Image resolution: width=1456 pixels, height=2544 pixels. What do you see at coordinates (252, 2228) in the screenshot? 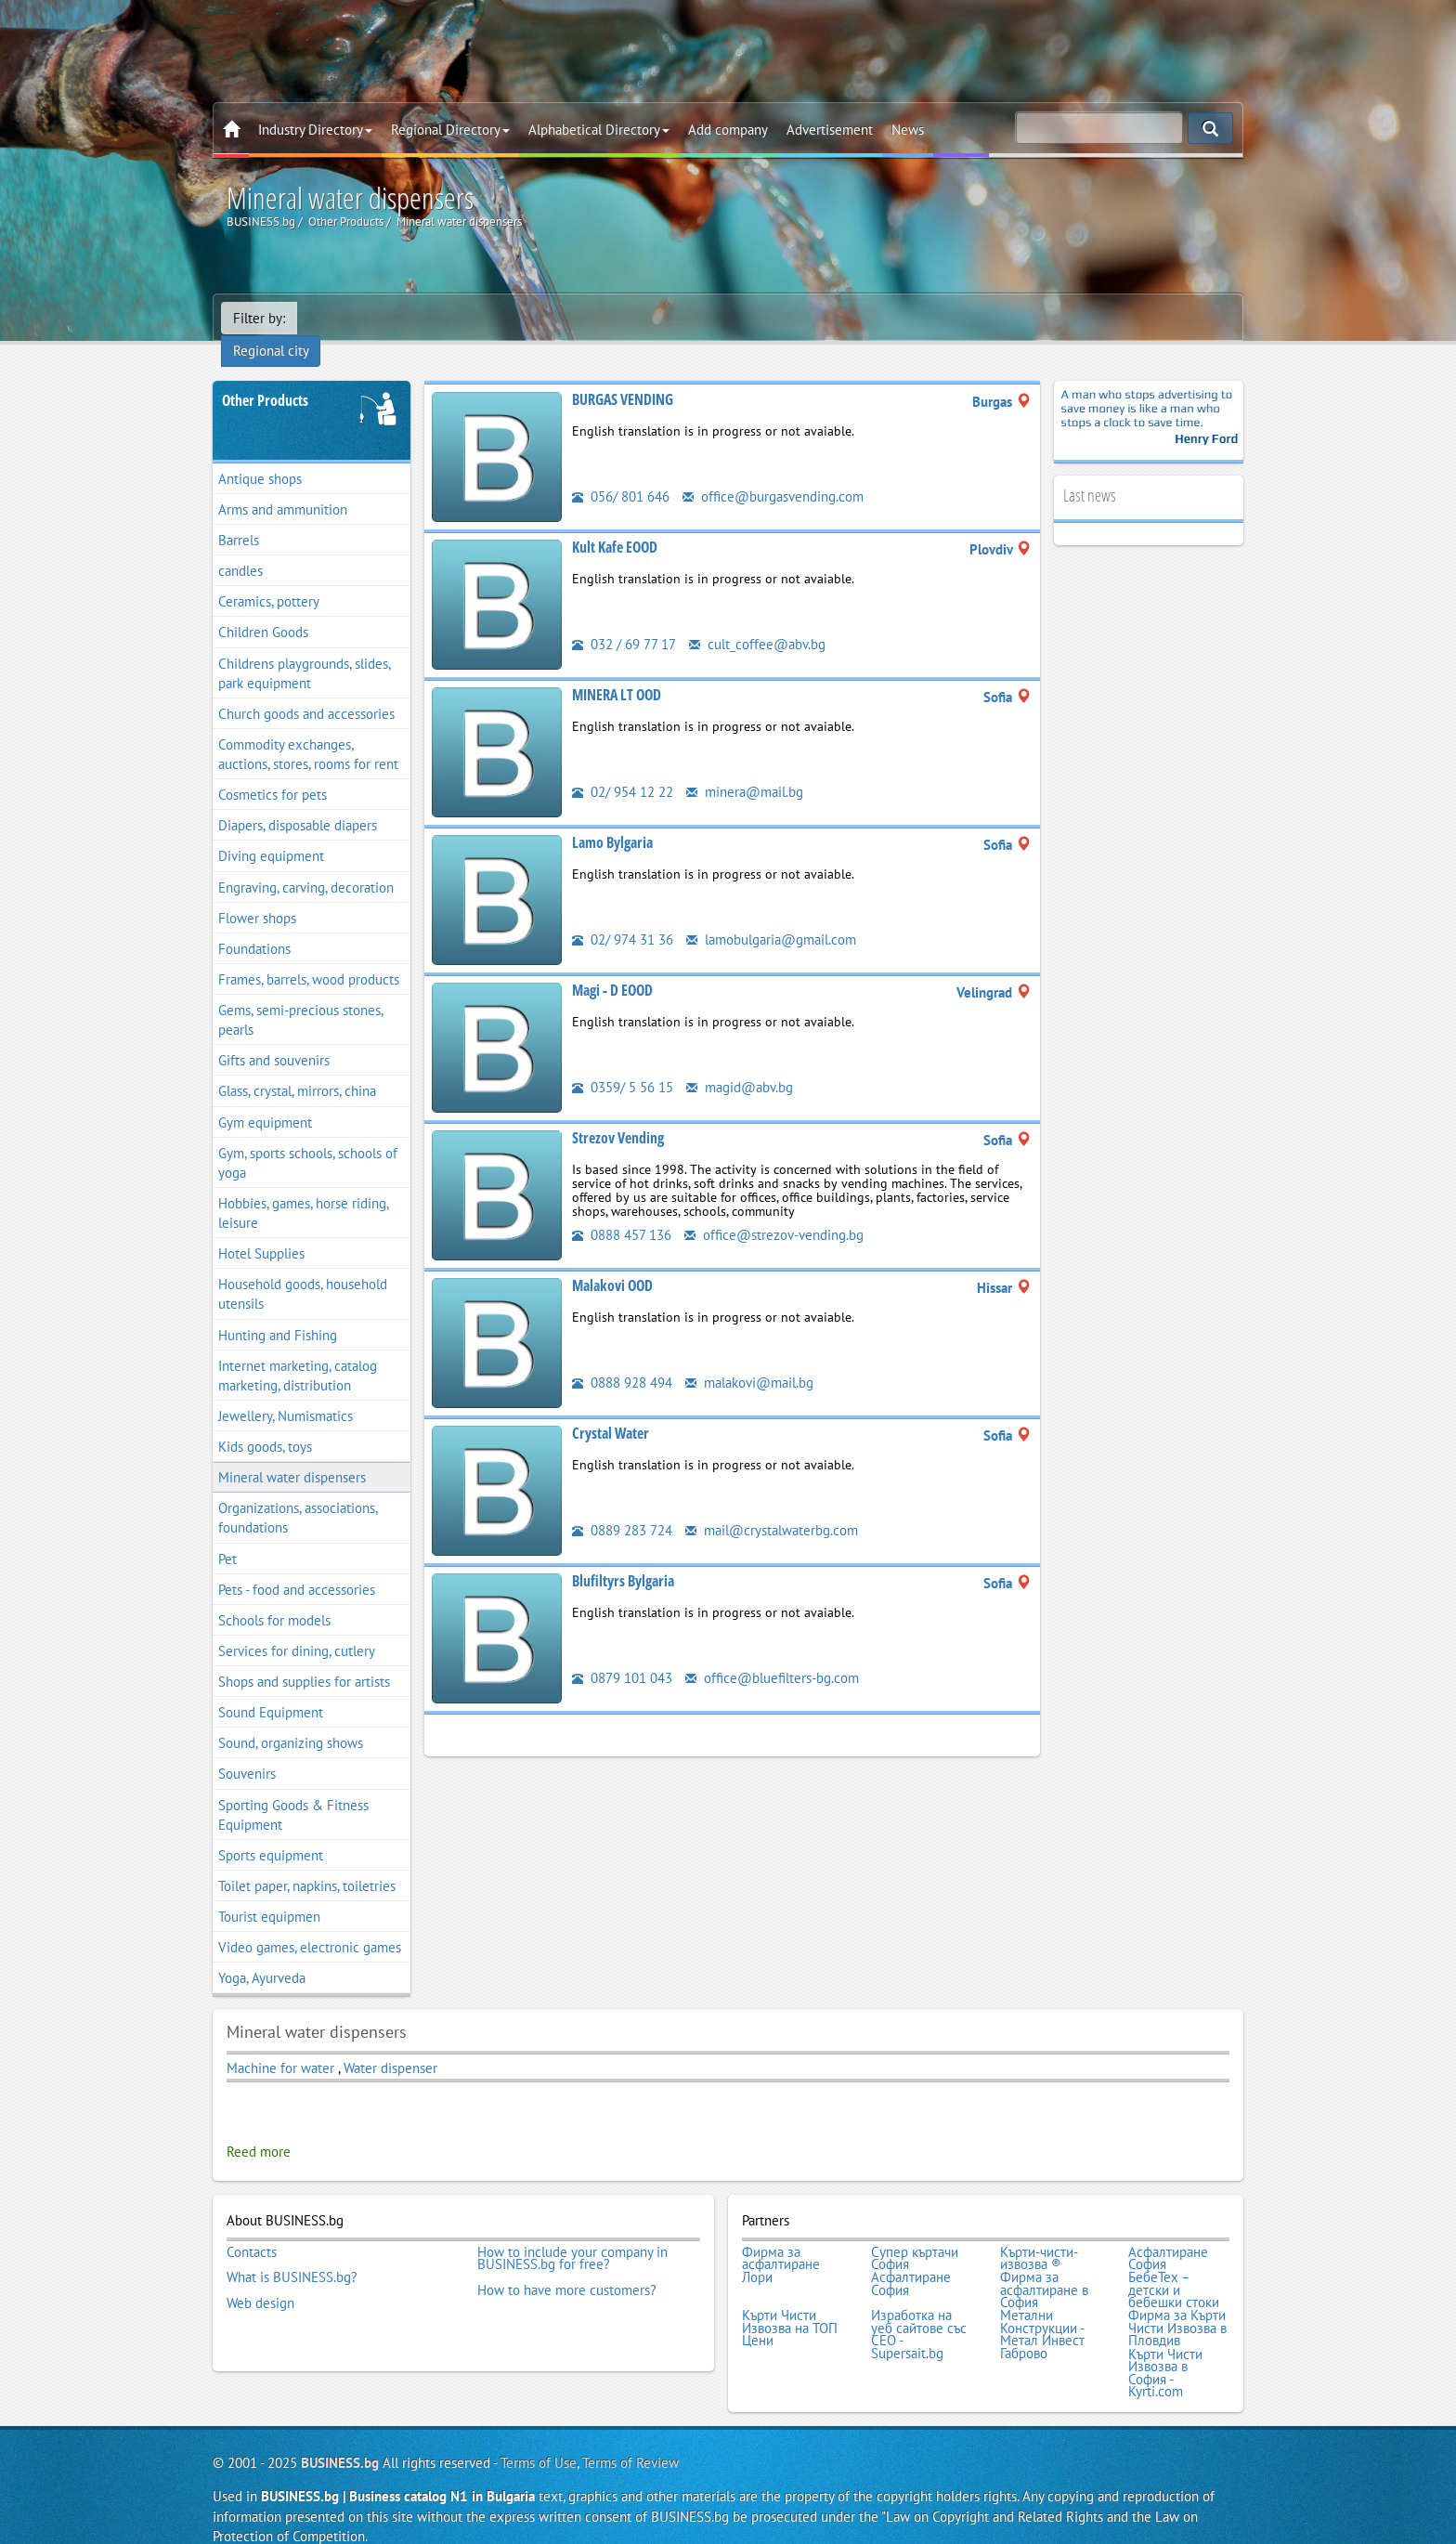
I see `Contacts` at bounding box center [252, 2228].